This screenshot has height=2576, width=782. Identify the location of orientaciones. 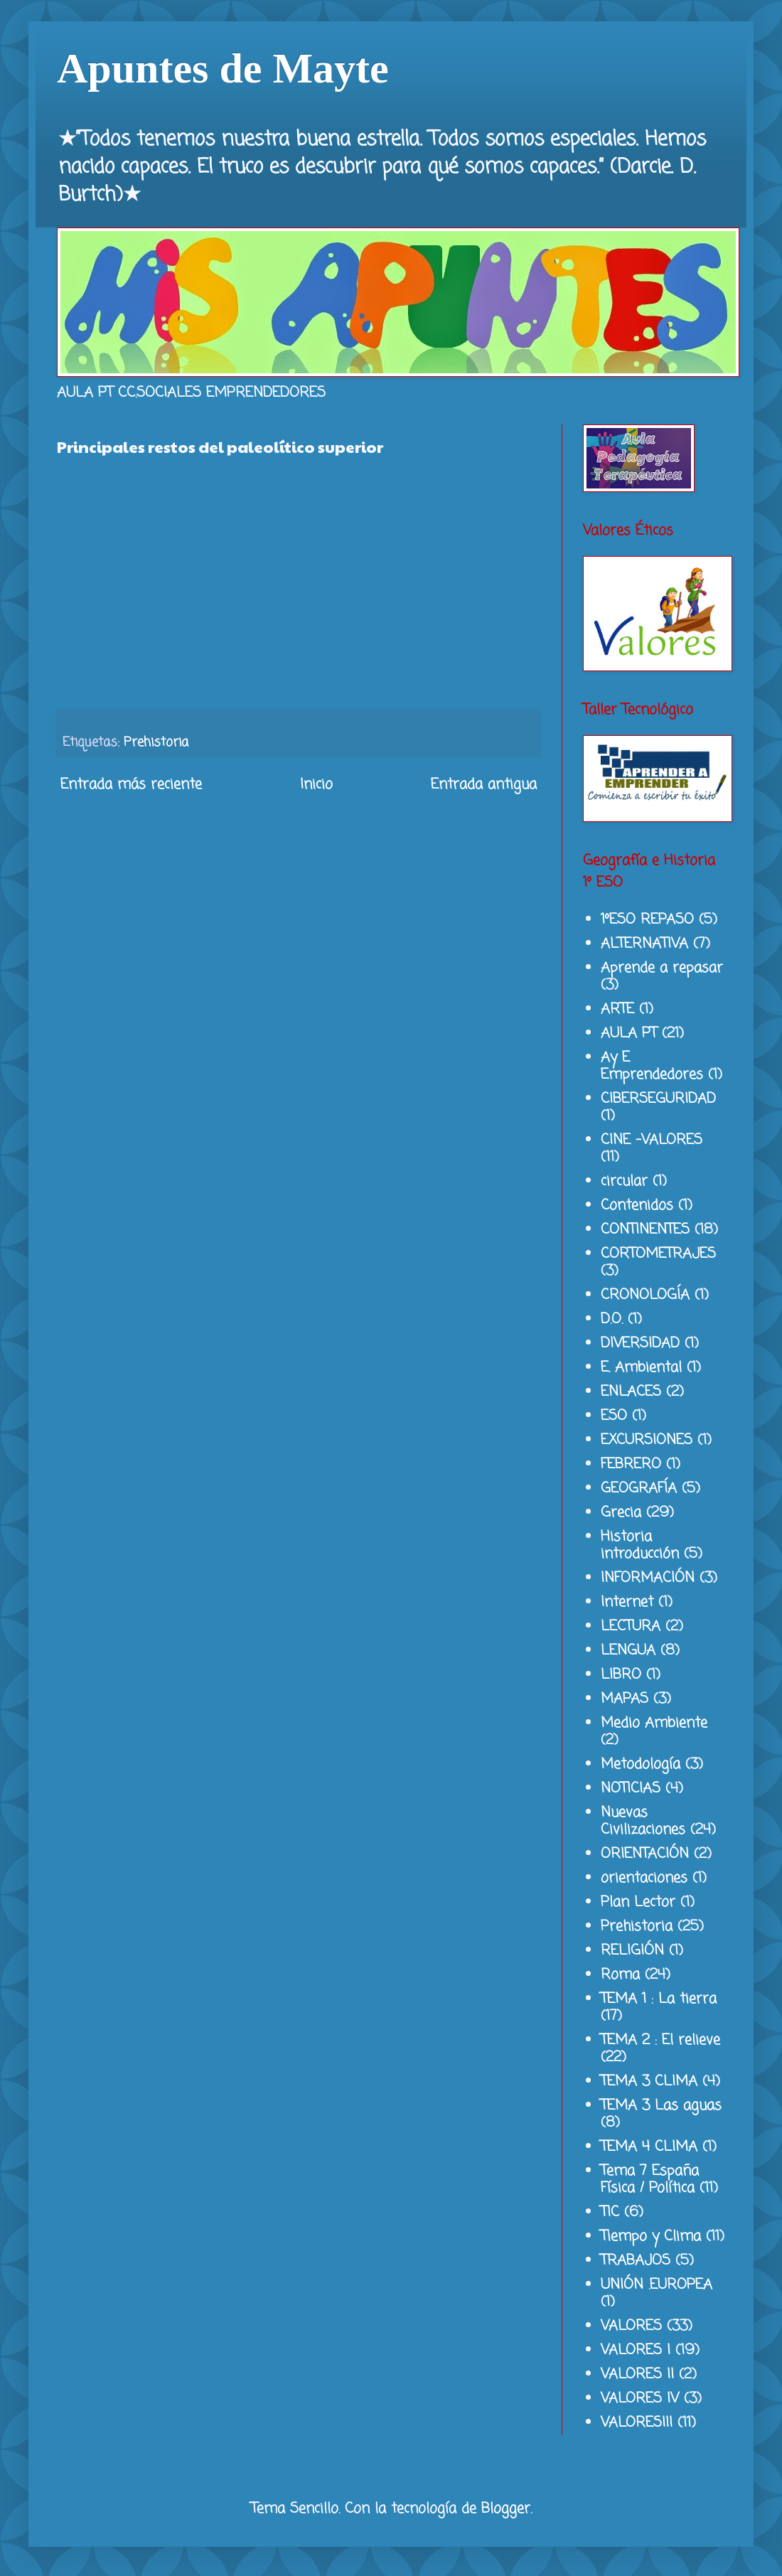
(644, 1878).